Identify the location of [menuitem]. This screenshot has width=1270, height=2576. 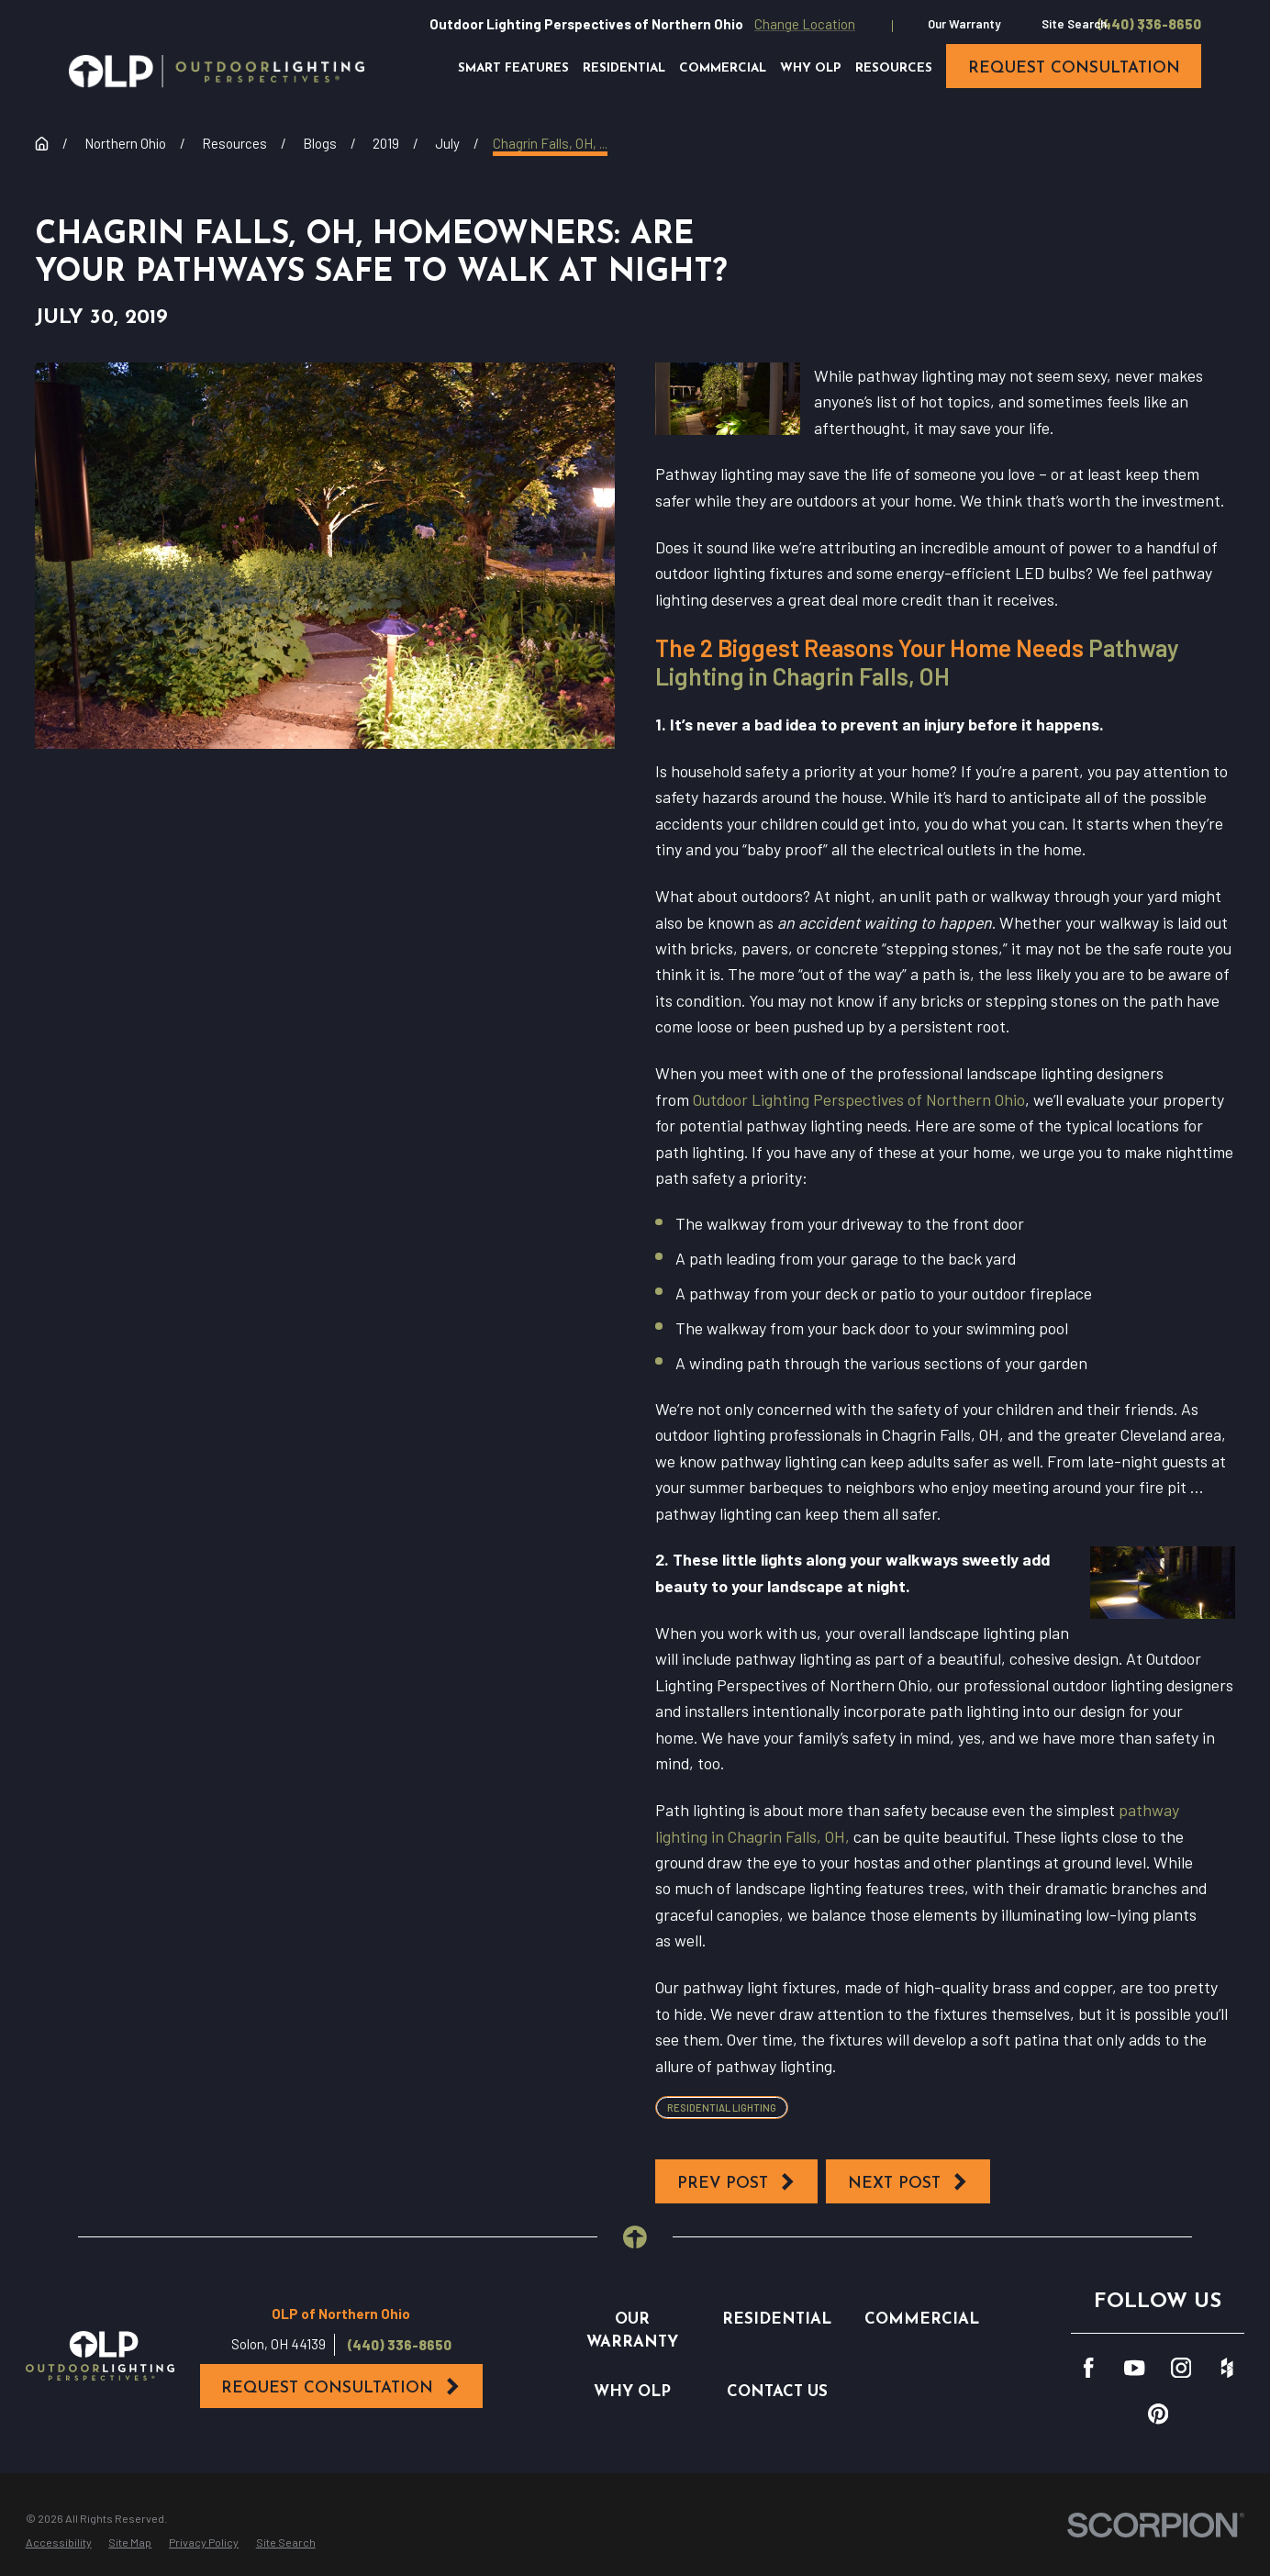
(59, 2542).